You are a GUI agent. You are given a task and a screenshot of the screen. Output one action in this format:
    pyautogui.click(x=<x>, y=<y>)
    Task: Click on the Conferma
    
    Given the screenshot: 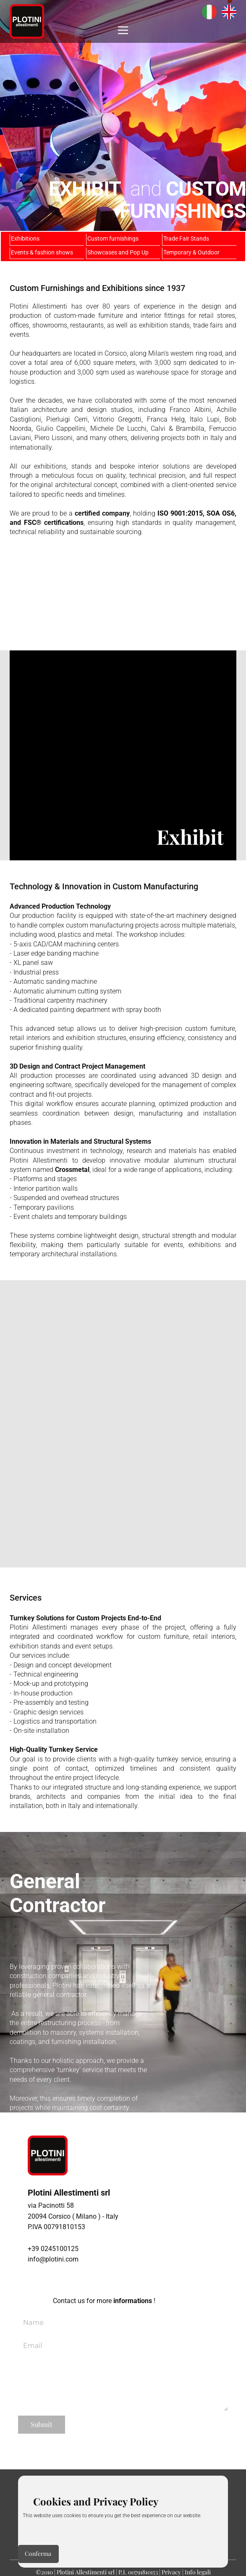 What is the action you would take?
    pyautogui.click(x=38, y=2554)
    